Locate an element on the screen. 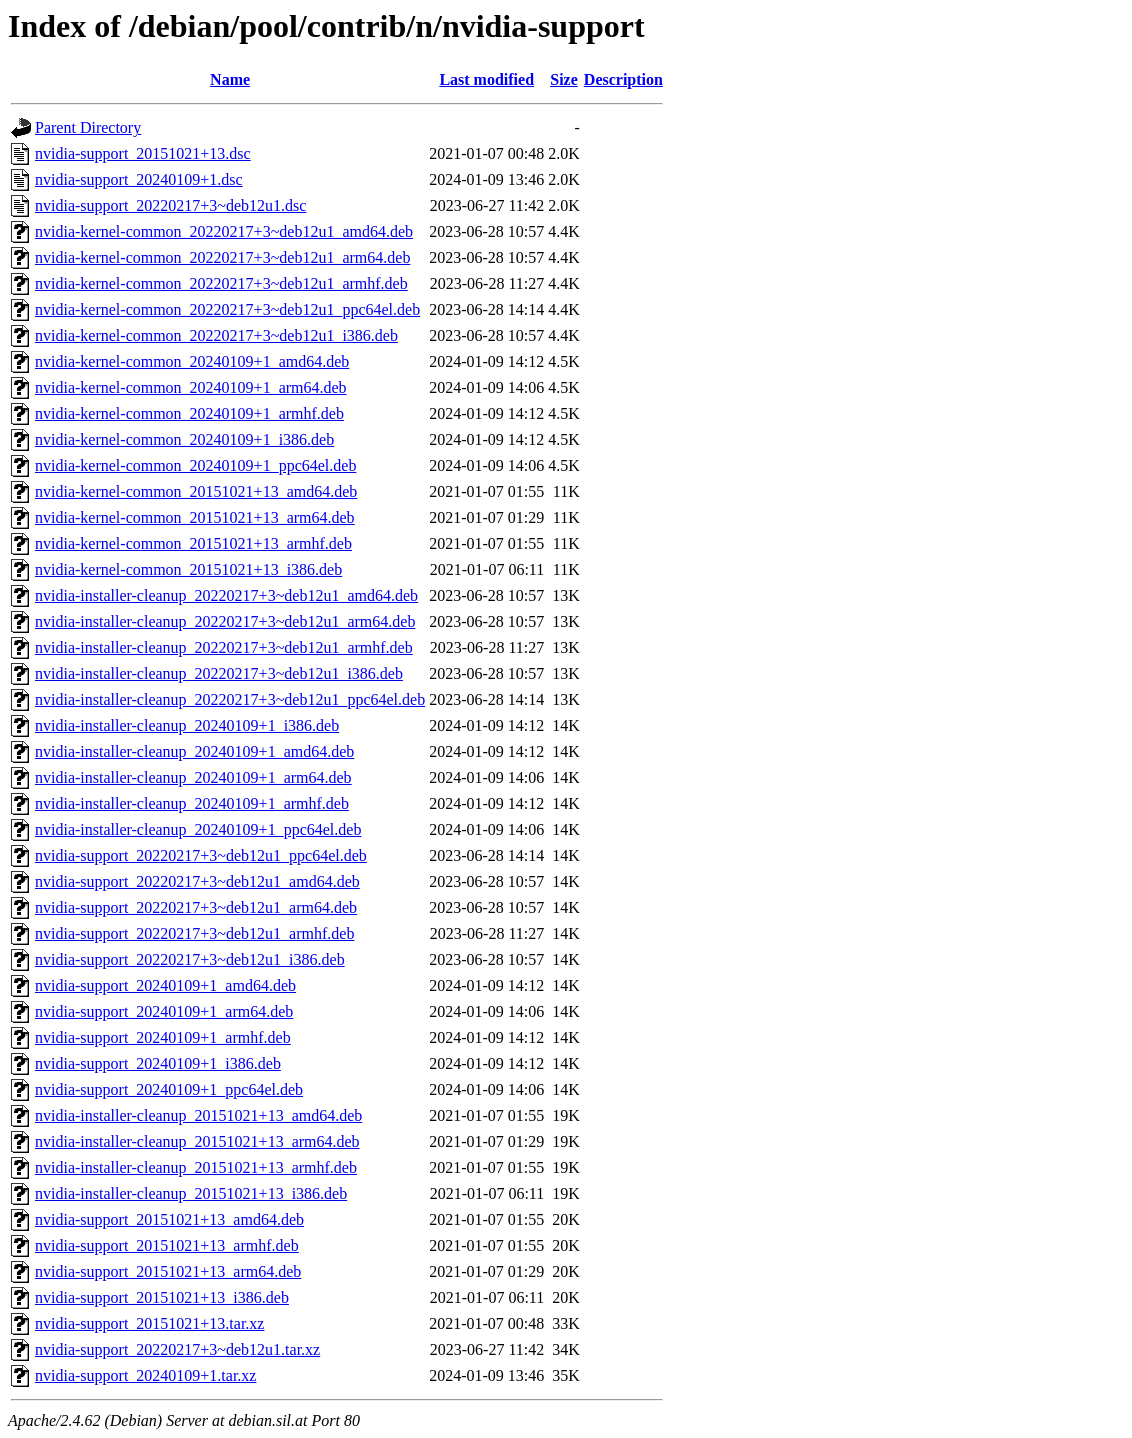  nvidia-support_20240109+1_i386.deb is located at coordinates (158, 1063).